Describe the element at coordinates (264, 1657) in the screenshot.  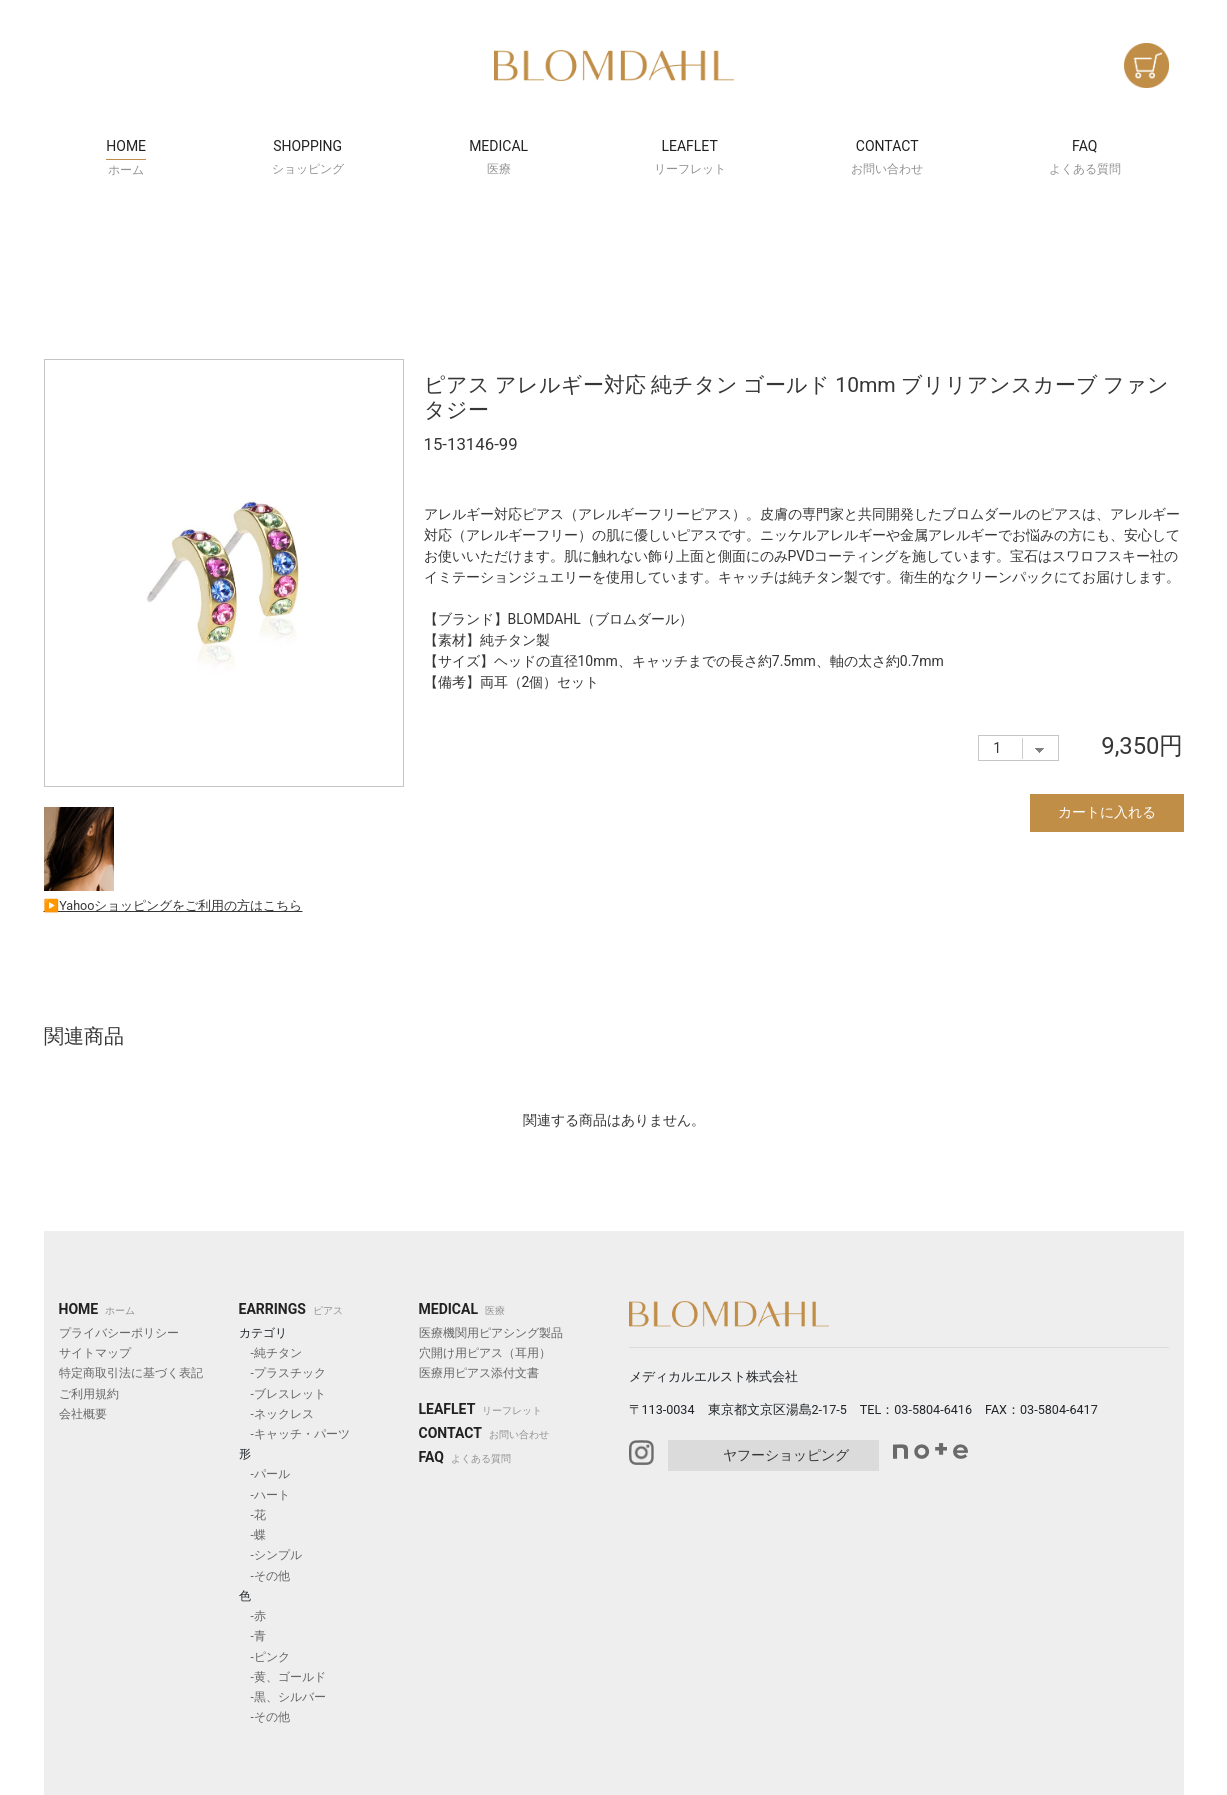
I see `-ピンク` at that location.